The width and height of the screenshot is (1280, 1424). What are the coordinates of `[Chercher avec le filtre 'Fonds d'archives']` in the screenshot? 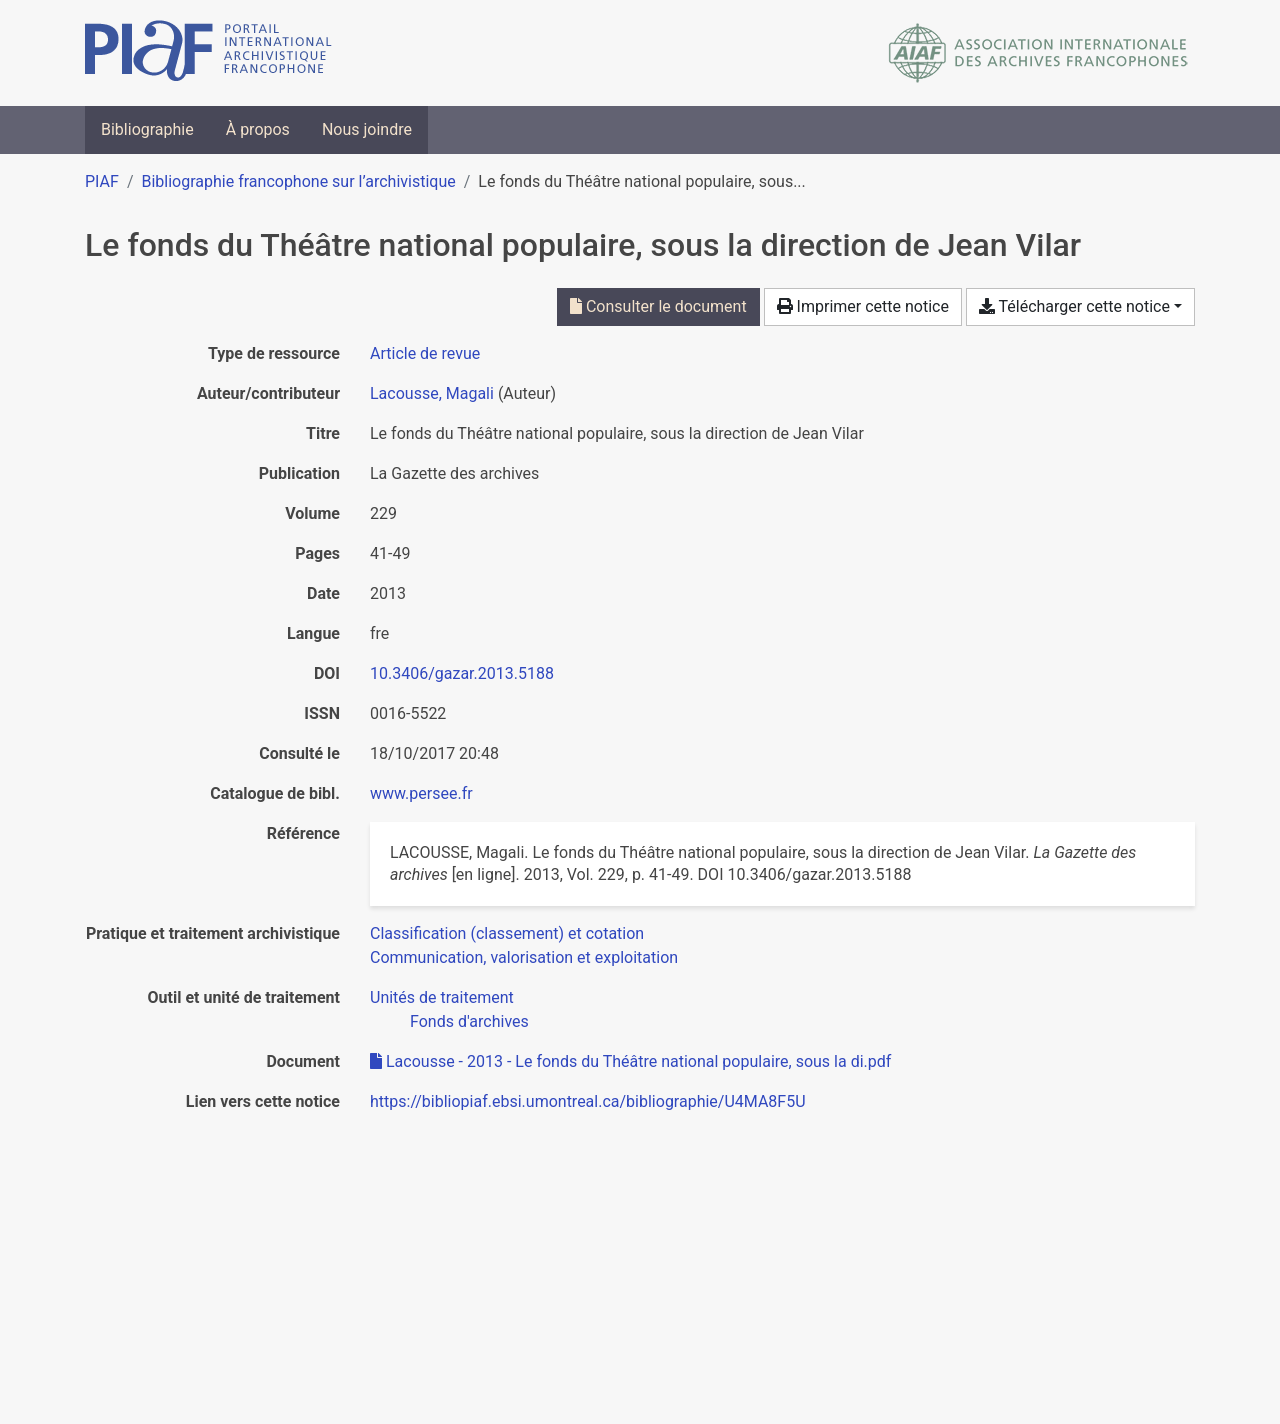 It's located at (469, 1021).